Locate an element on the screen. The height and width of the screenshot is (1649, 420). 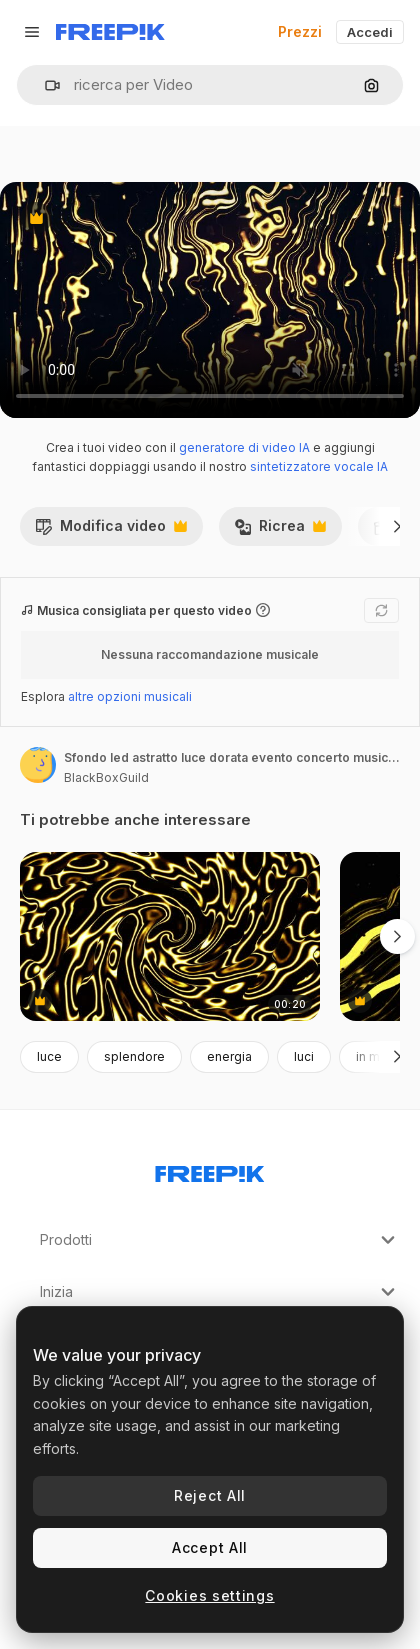
[Link alla pagina dell'autore] is located at coordinates (38, 765).